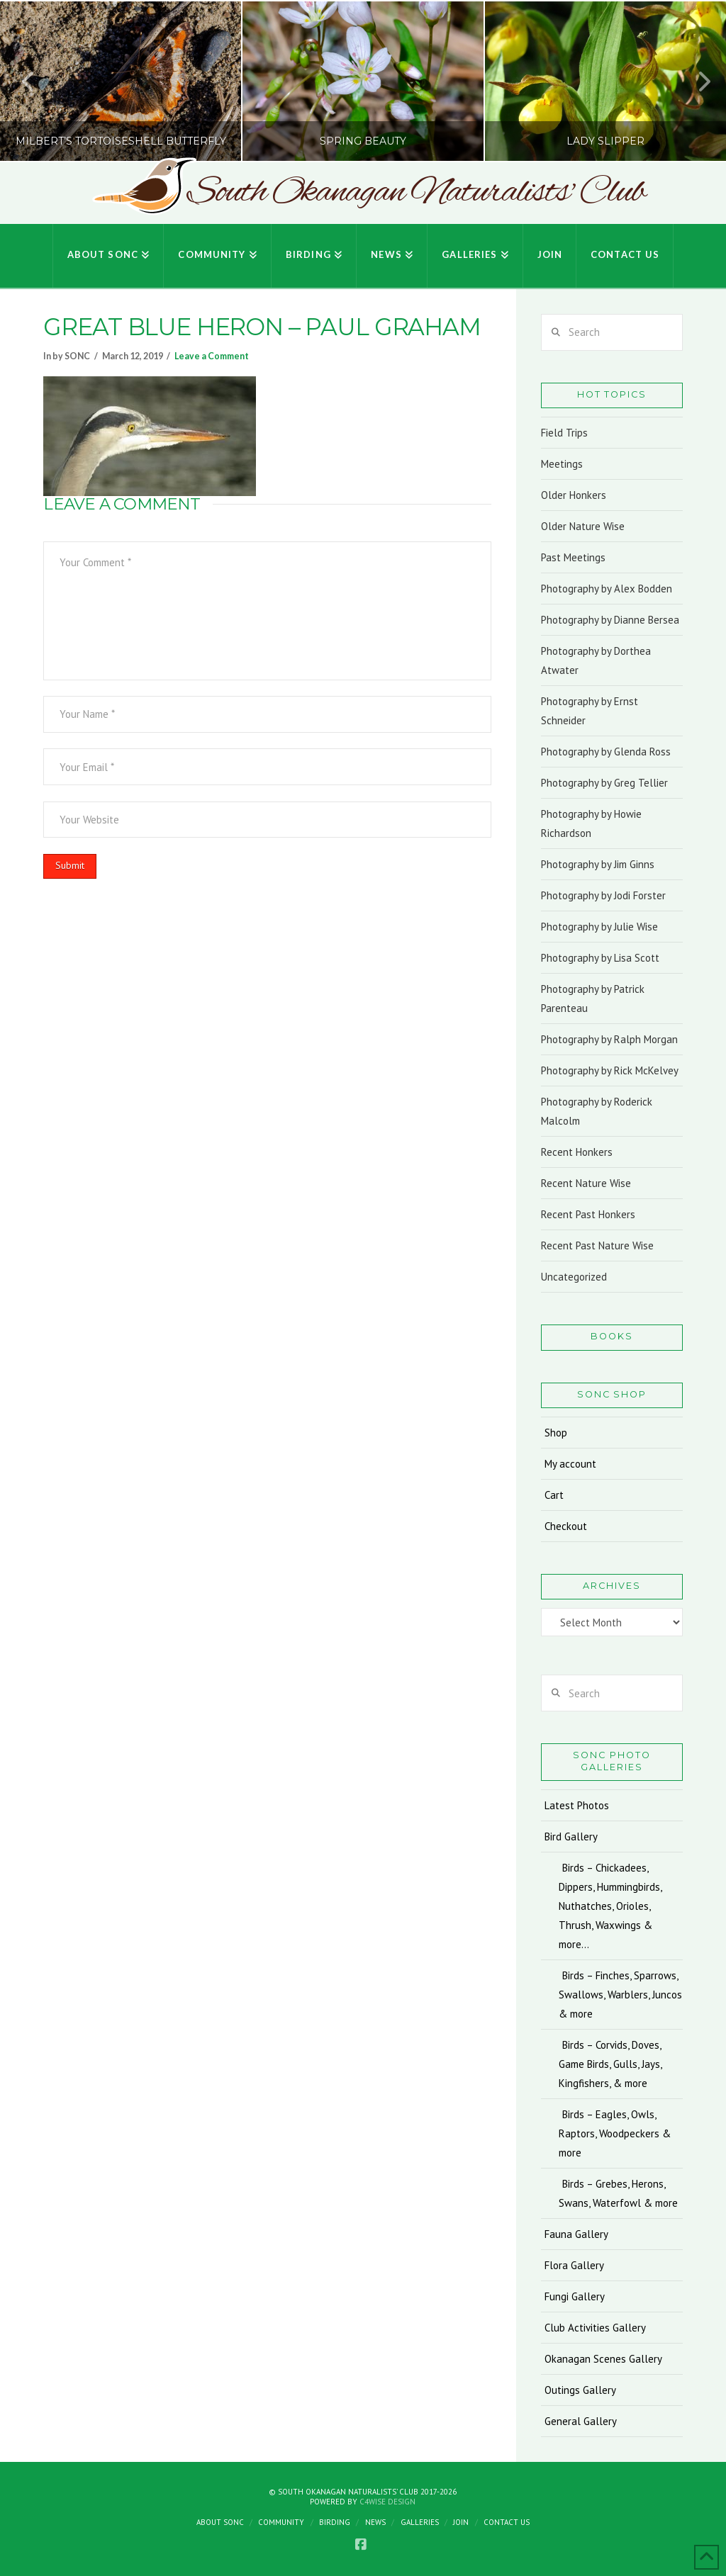 The height and width of the screenshot is (2576, 726). What do you see at coordinates (554, 1495) in the screenshot?
I see `Cart` at bounding box center [554, 1495].